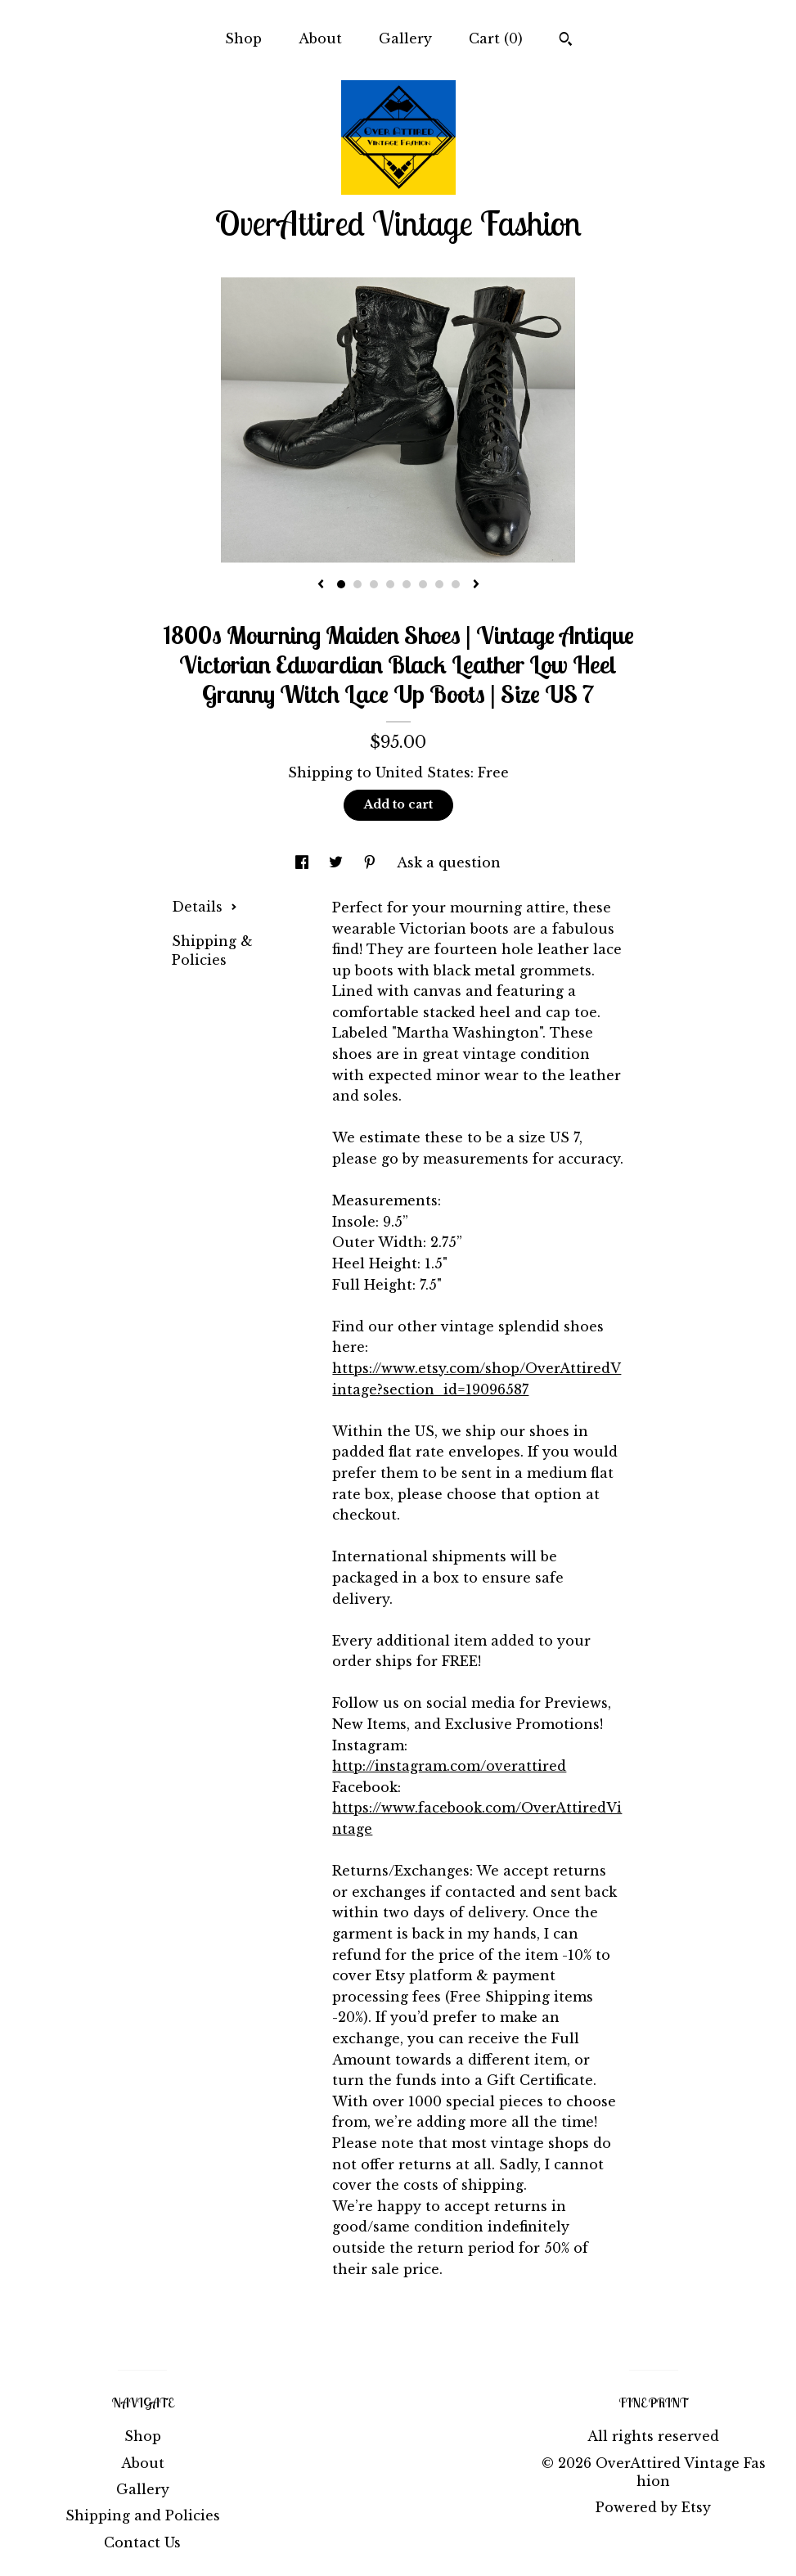 This screenshot has height=2576, width=796. I want to click on Ask a question, so click(449, 862).